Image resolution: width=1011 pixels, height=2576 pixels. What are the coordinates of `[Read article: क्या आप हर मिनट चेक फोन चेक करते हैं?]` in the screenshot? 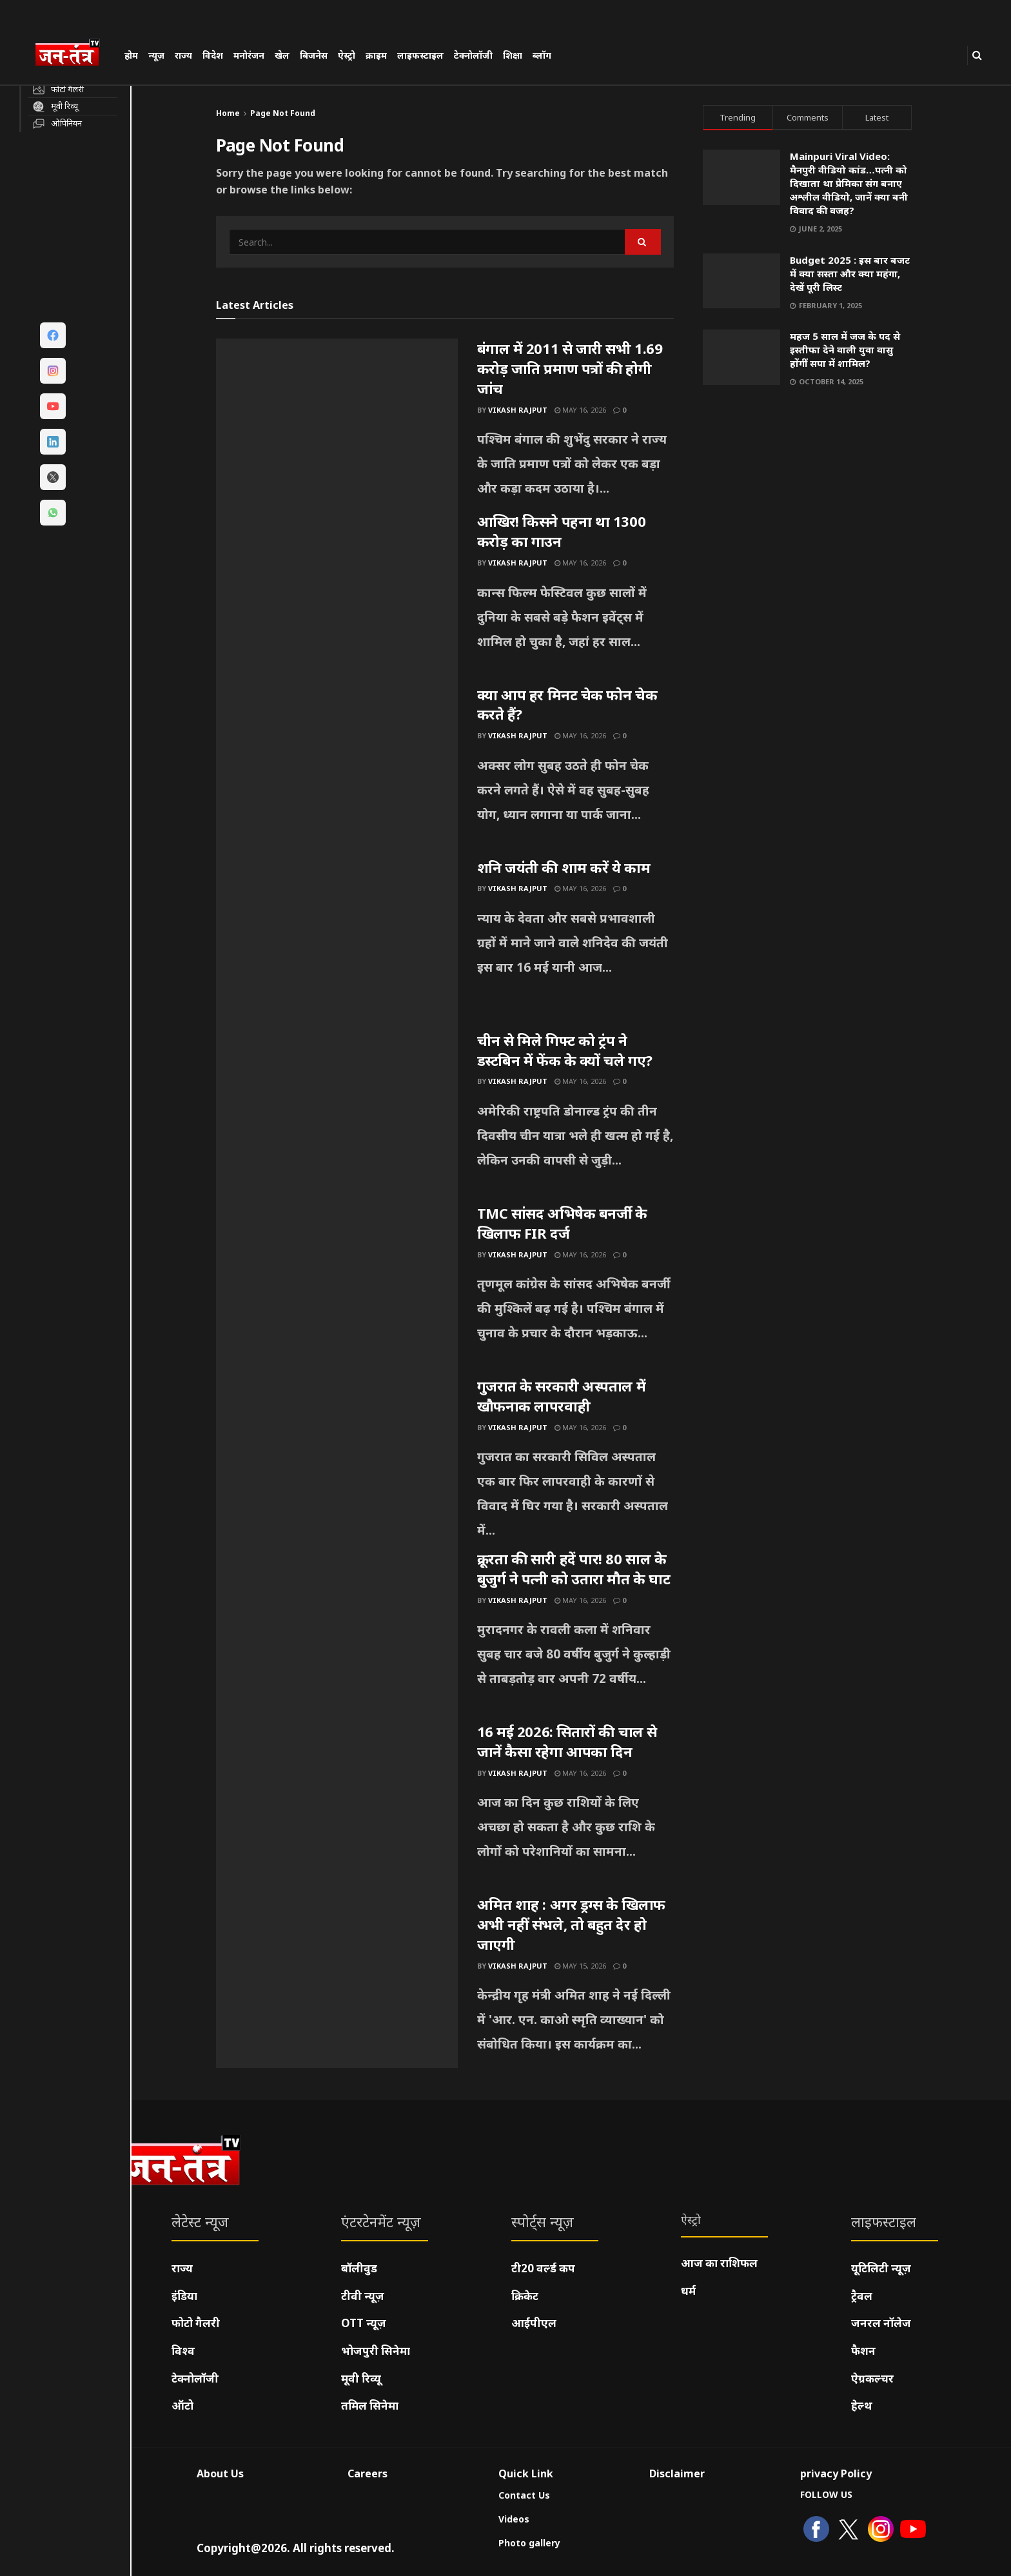 It's located at (337, 771).